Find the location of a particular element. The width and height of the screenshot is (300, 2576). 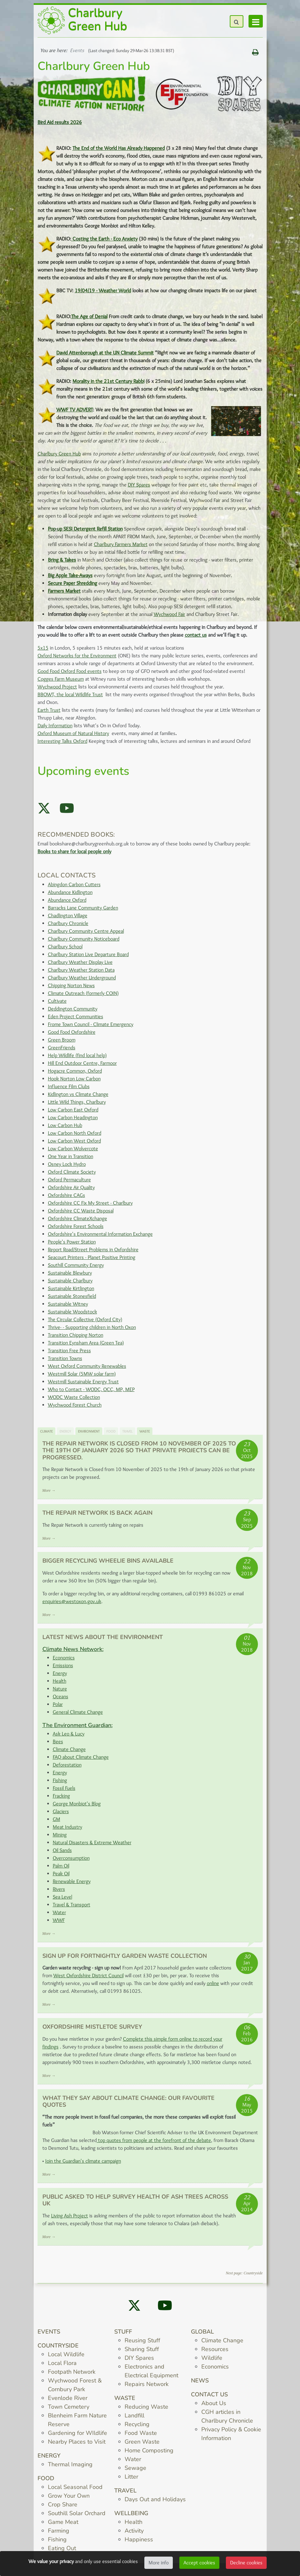

Chadlington Village is located at coordinates (67, 917).